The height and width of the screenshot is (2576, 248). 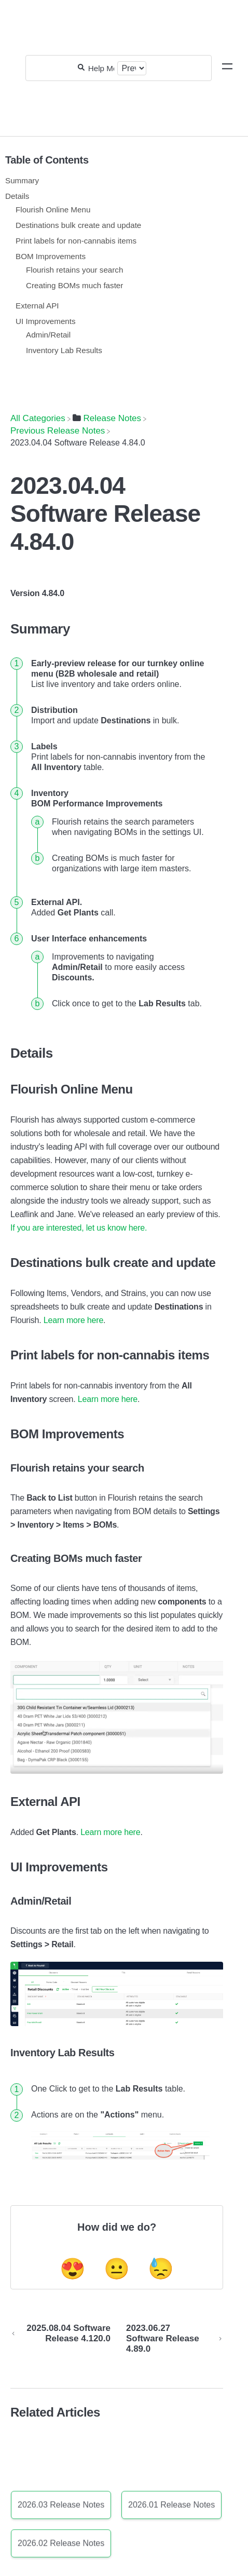 What do you see at coordinates (64, 350) in the screenshot?
I see `Inventory Lab Results` at bounding box center [64, 350].